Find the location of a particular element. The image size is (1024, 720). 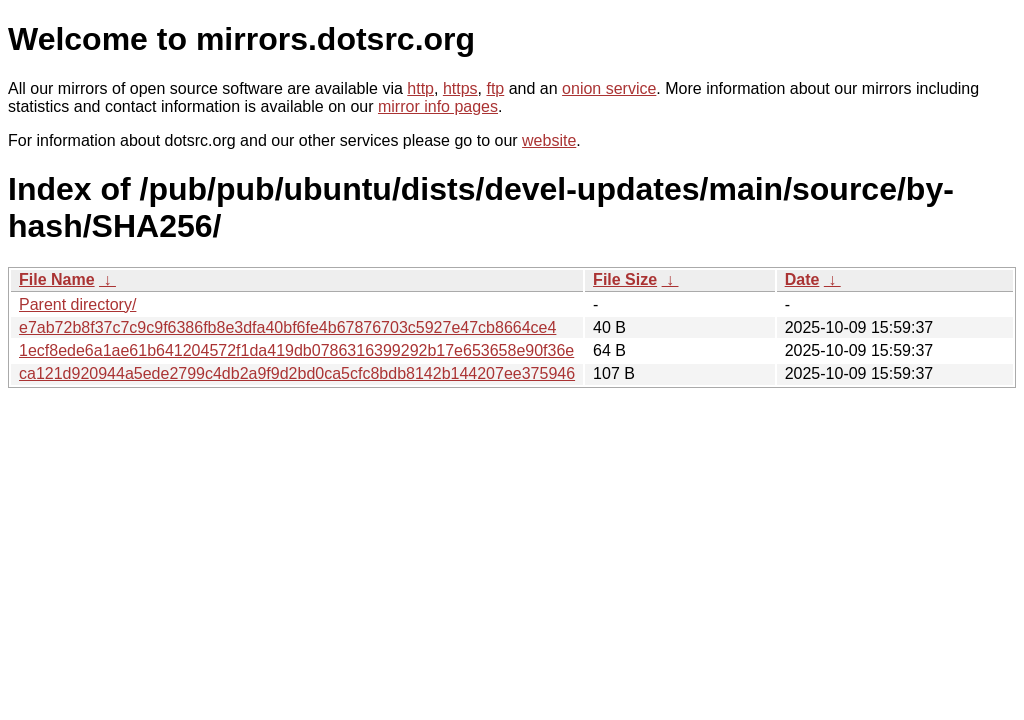

onion service is located at coordinates (609, 88).